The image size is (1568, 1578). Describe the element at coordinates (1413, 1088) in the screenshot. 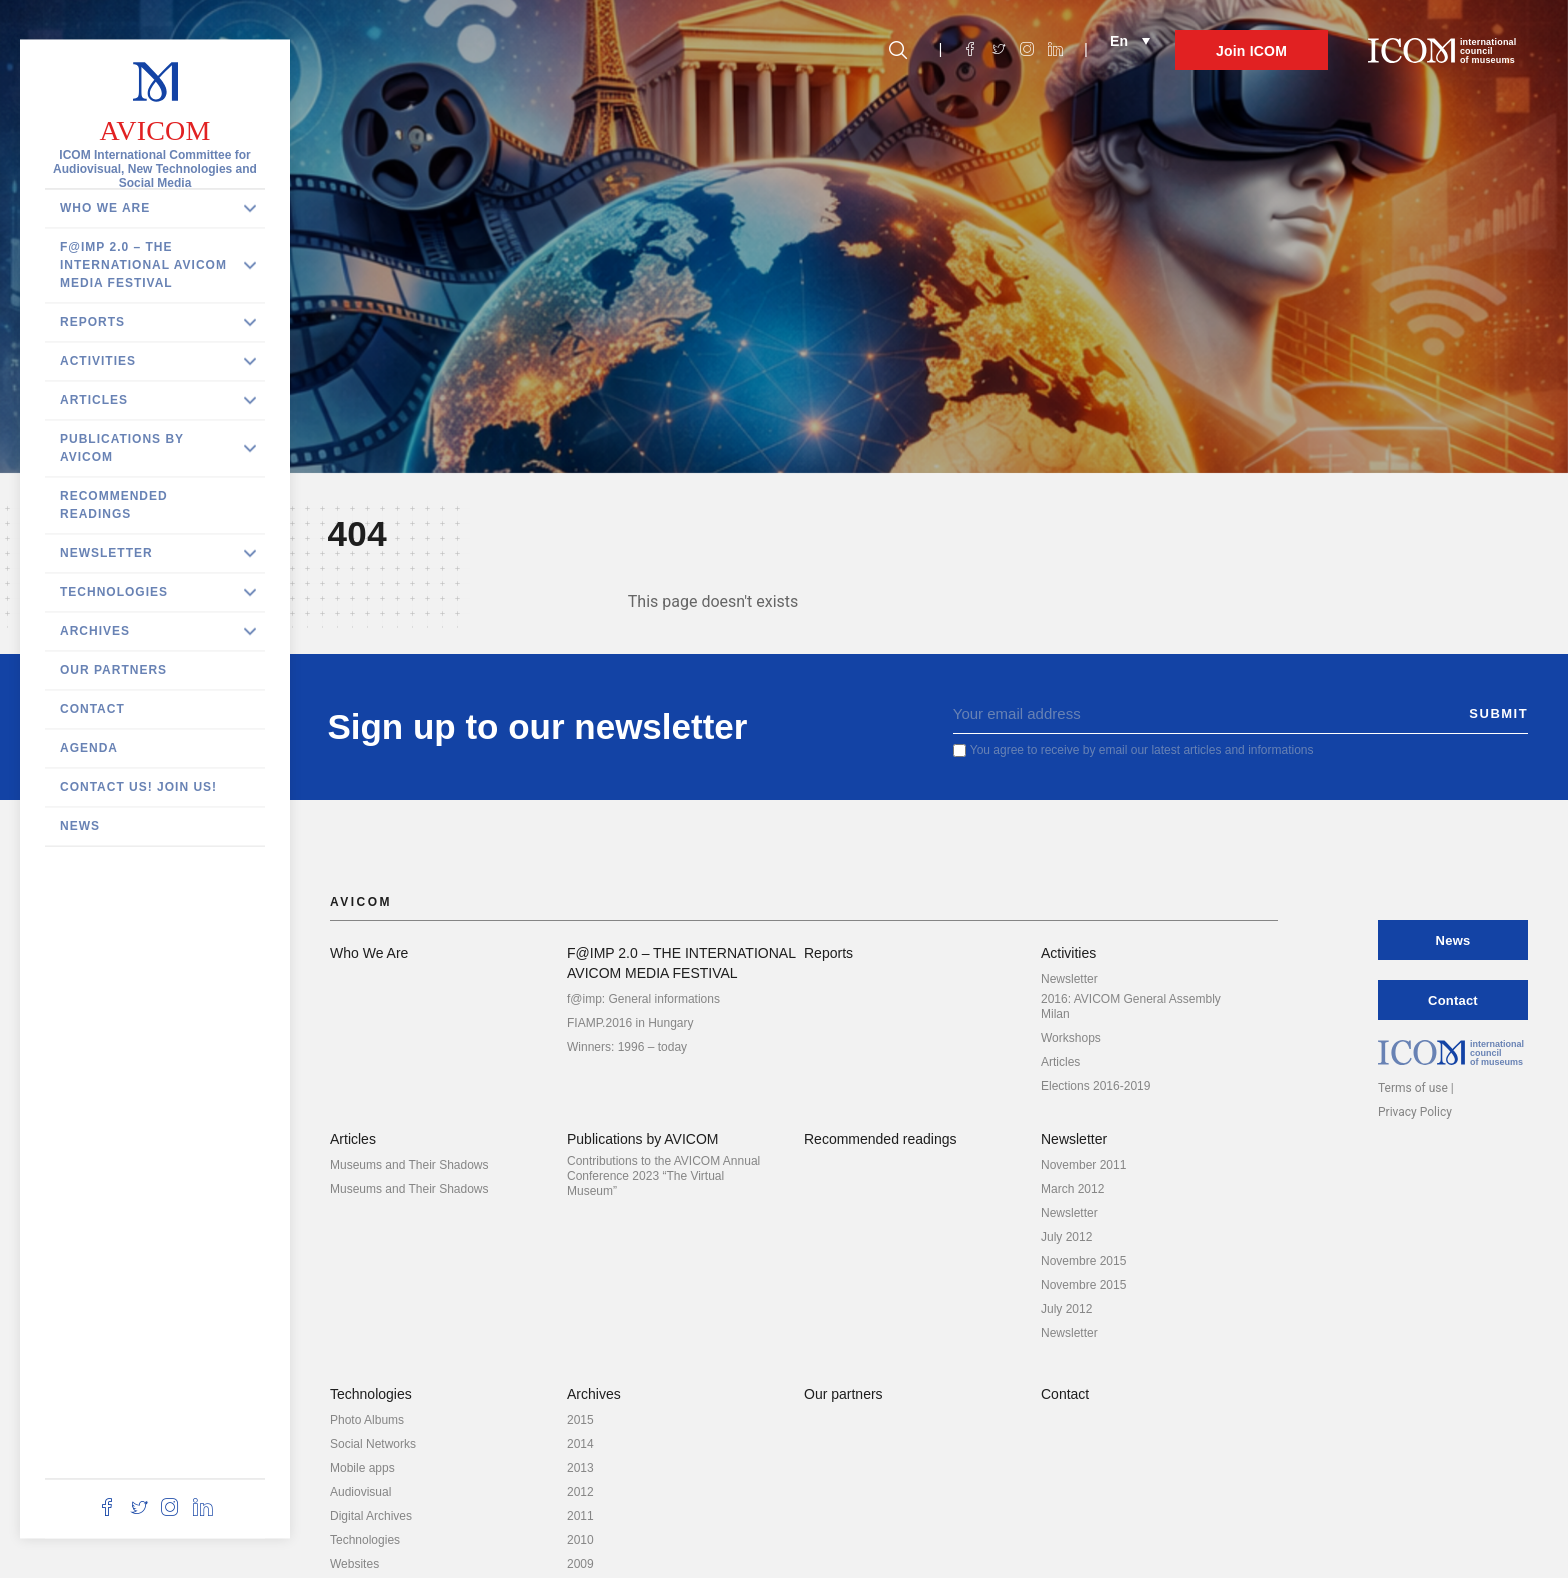

I see `Terms of use` at that location.